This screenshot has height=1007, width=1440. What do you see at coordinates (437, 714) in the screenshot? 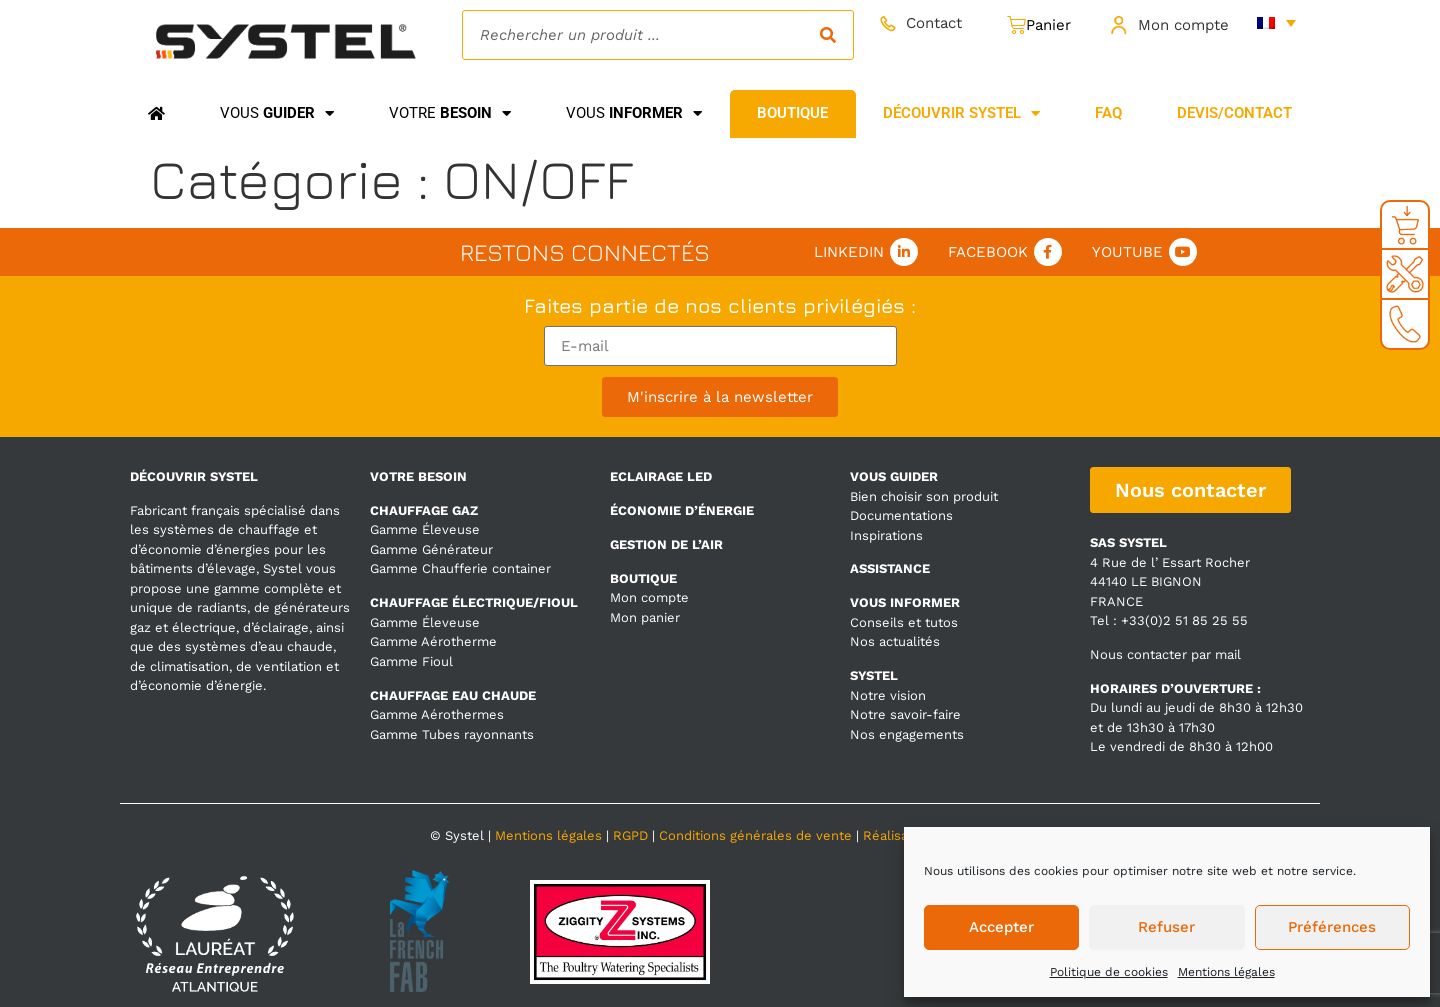
I see `Gamme Aérothermes` at bounding box center [437, 714].